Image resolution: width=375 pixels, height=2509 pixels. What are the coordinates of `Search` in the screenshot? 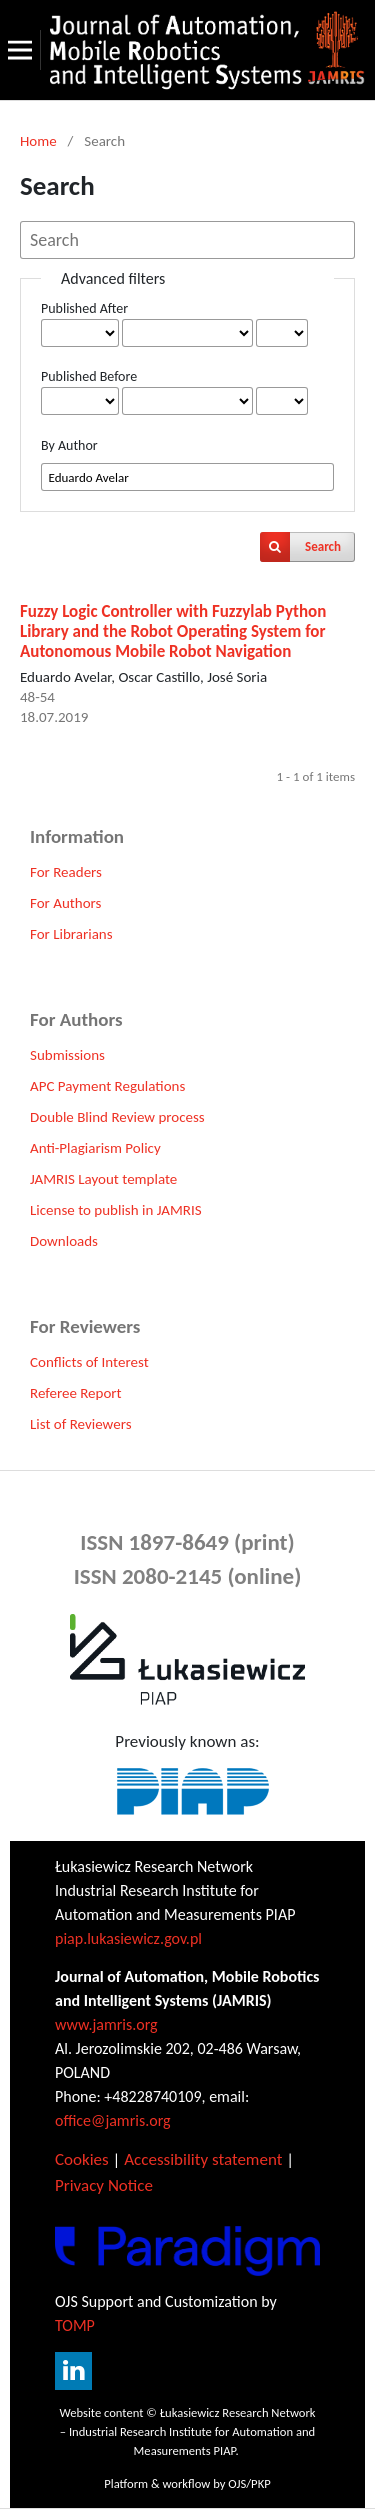 It's located at (323, 546).